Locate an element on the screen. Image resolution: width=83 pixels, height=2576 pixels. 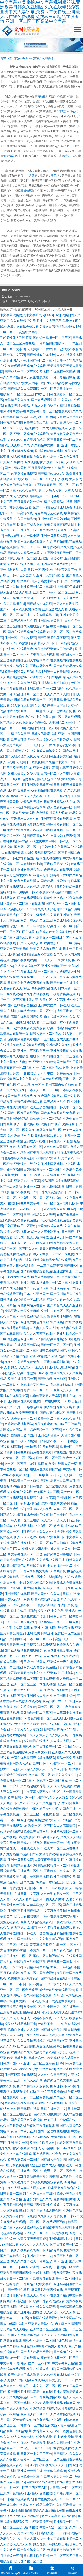
欧美一级特黄大片做 is located at coordinates (19, 671).